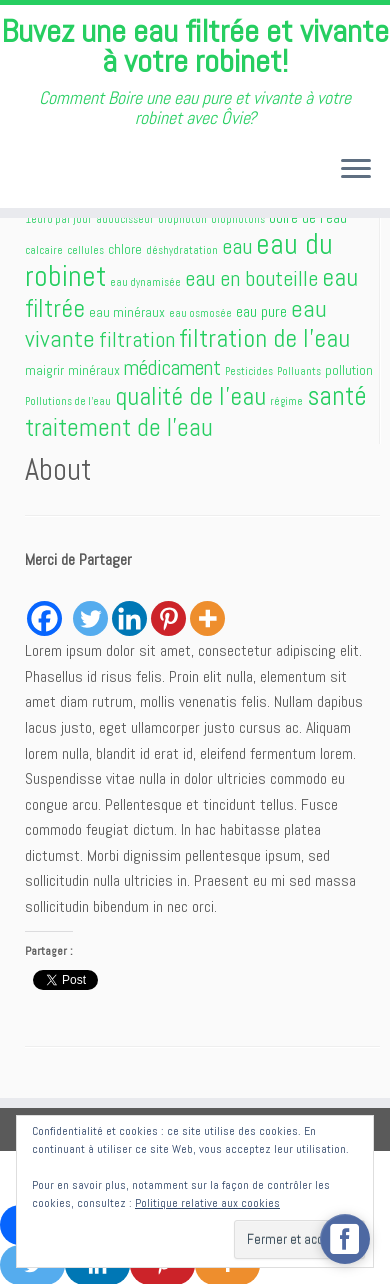  Describe the element at coordinates (44, 370) in the screenshot. I see `maigrir [maigrir (2 éléments)]` at that location.